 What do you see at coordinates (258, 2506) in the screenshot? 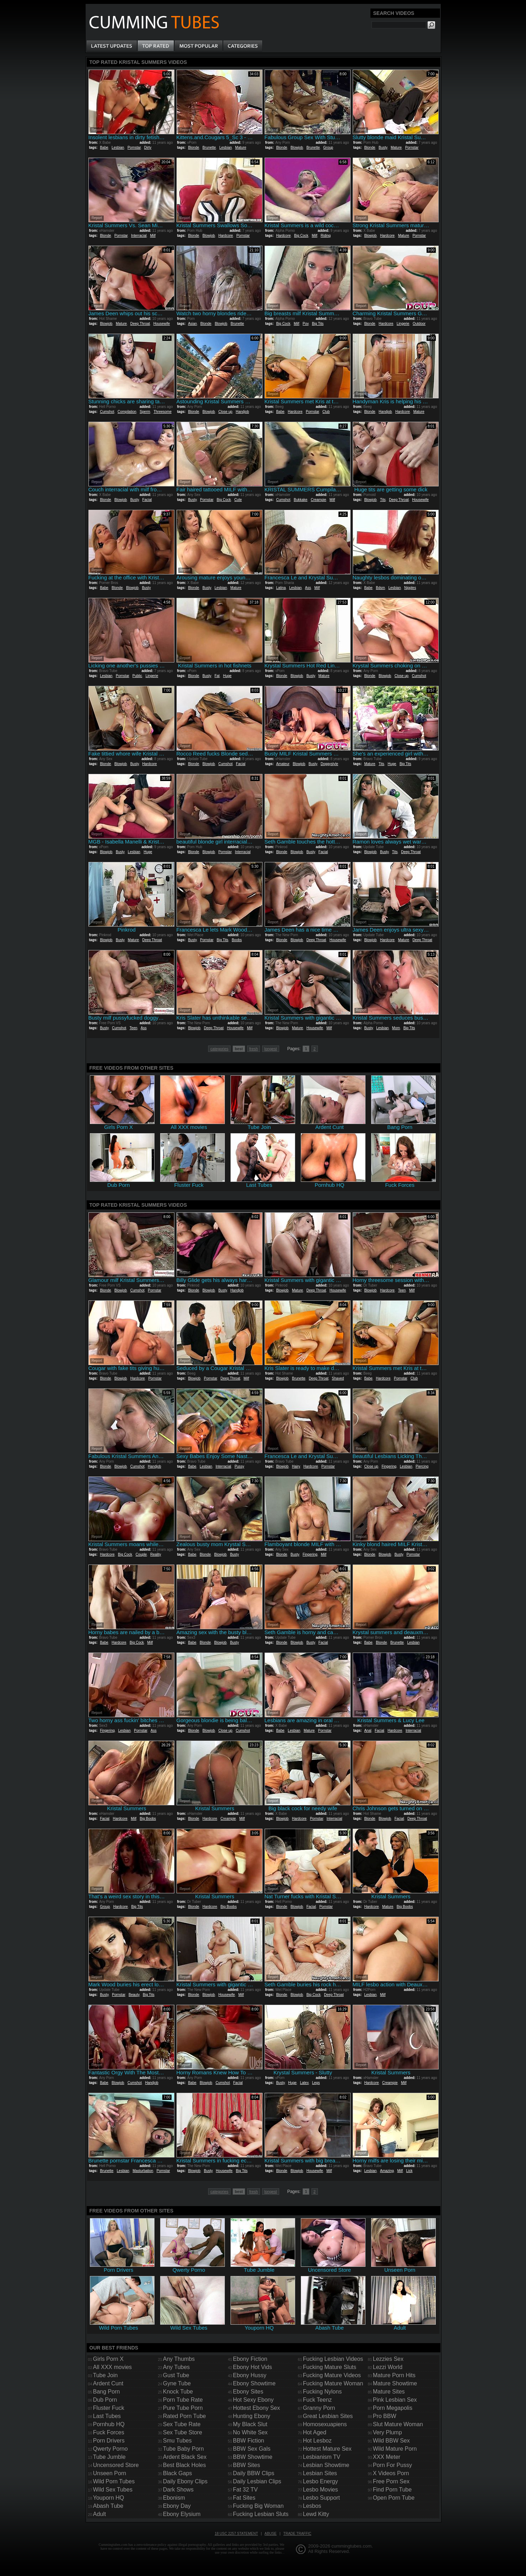
I see `Fucking Big Woman` at bounding box center [258, 2506].